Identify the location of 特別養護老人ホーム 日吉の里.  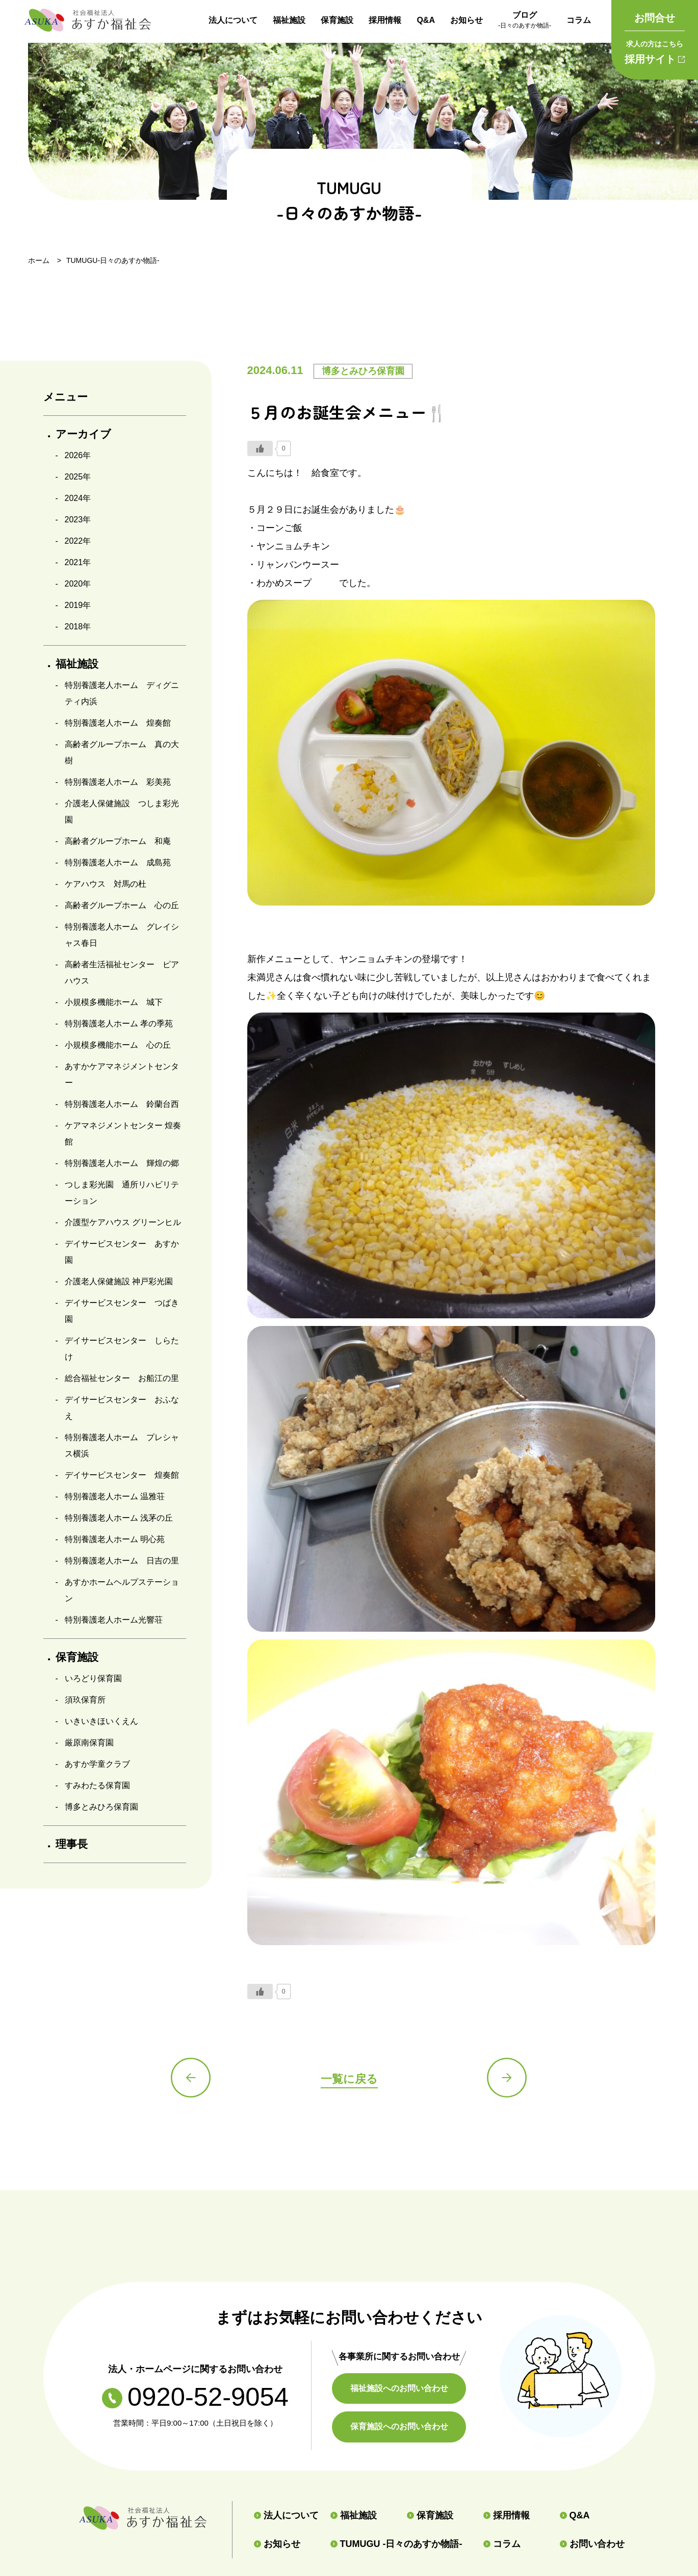
(122, 1560).